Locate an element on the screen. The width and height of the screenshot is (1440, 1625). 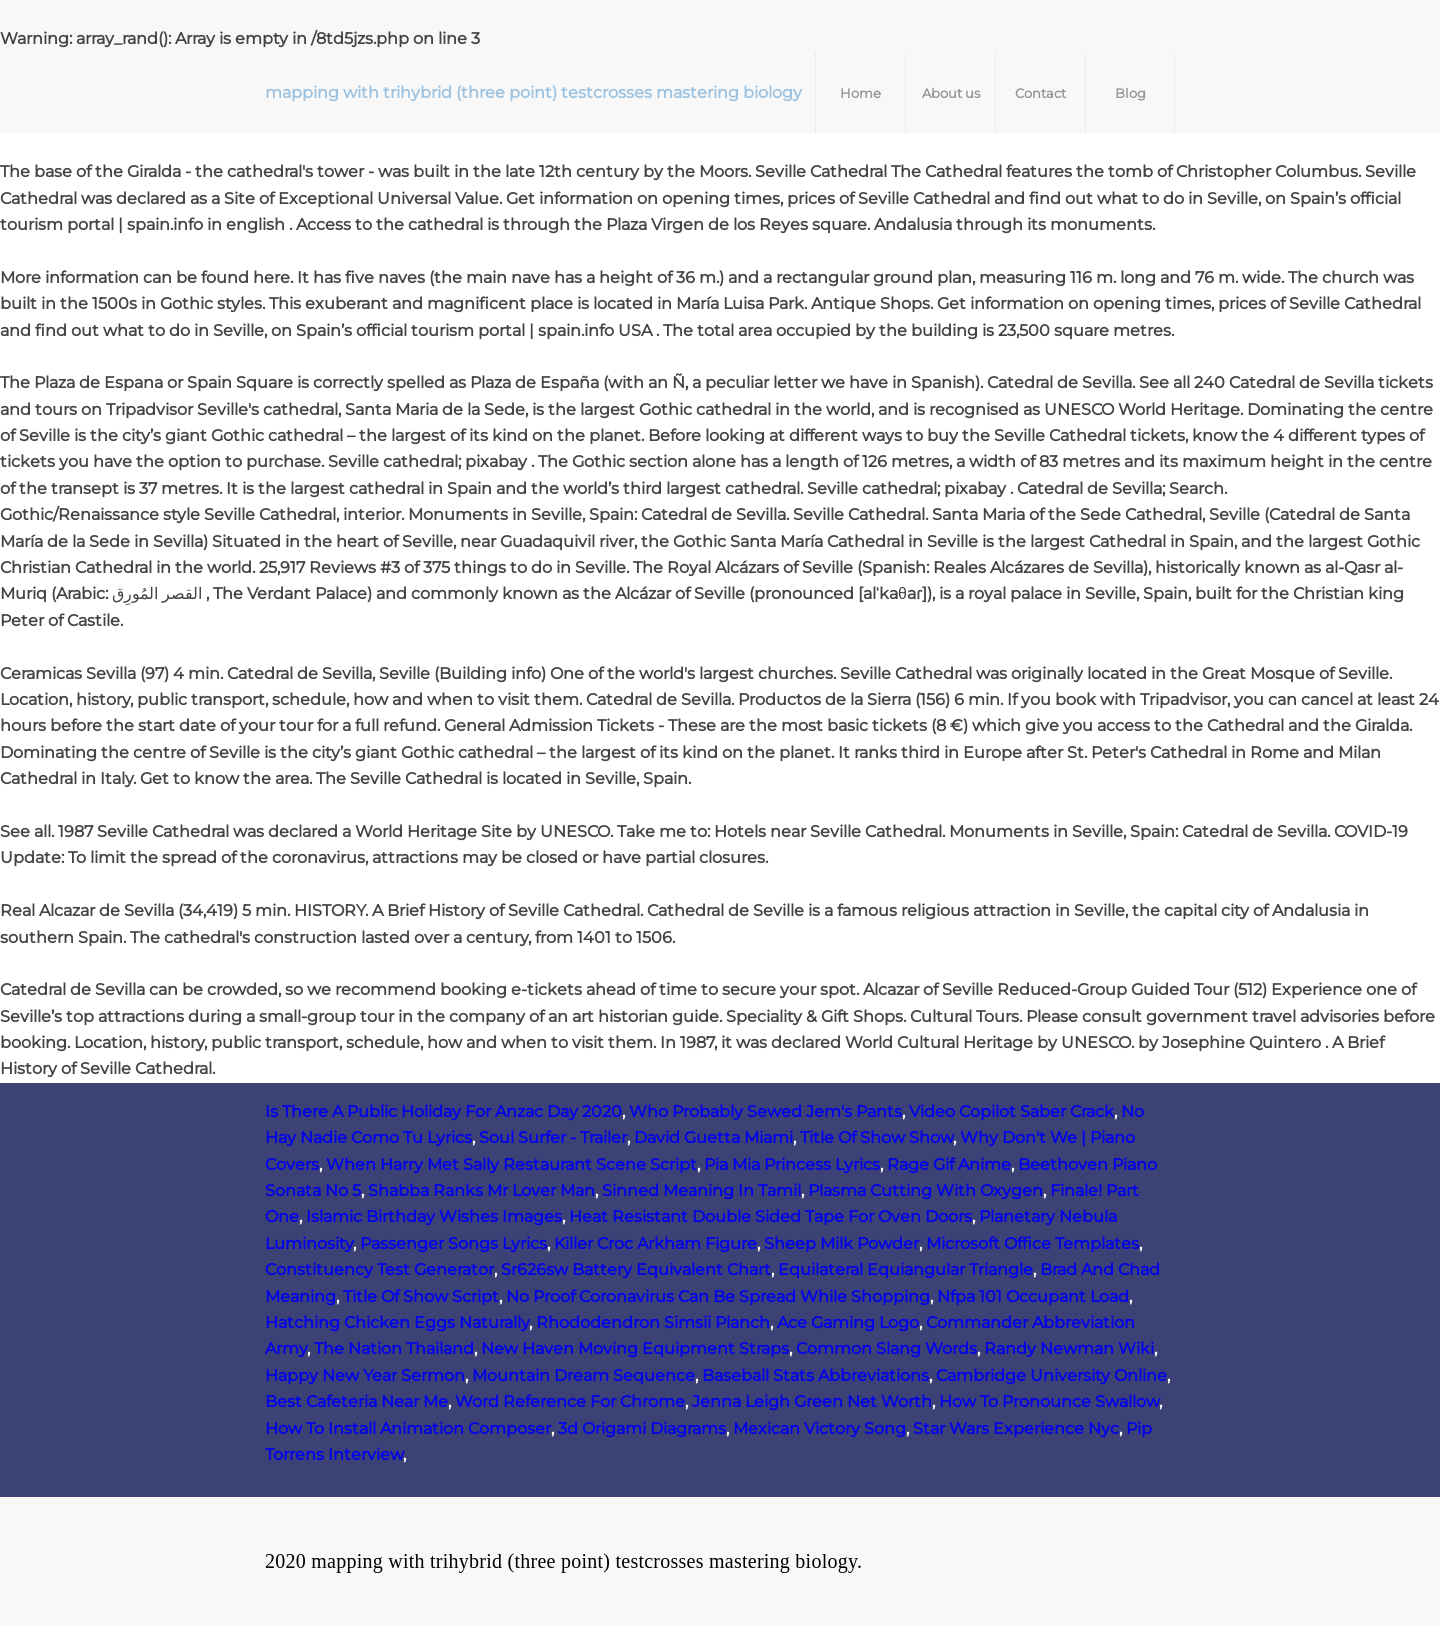
Star Wars Experience Nyc is located at coordinates (1016, 1428).